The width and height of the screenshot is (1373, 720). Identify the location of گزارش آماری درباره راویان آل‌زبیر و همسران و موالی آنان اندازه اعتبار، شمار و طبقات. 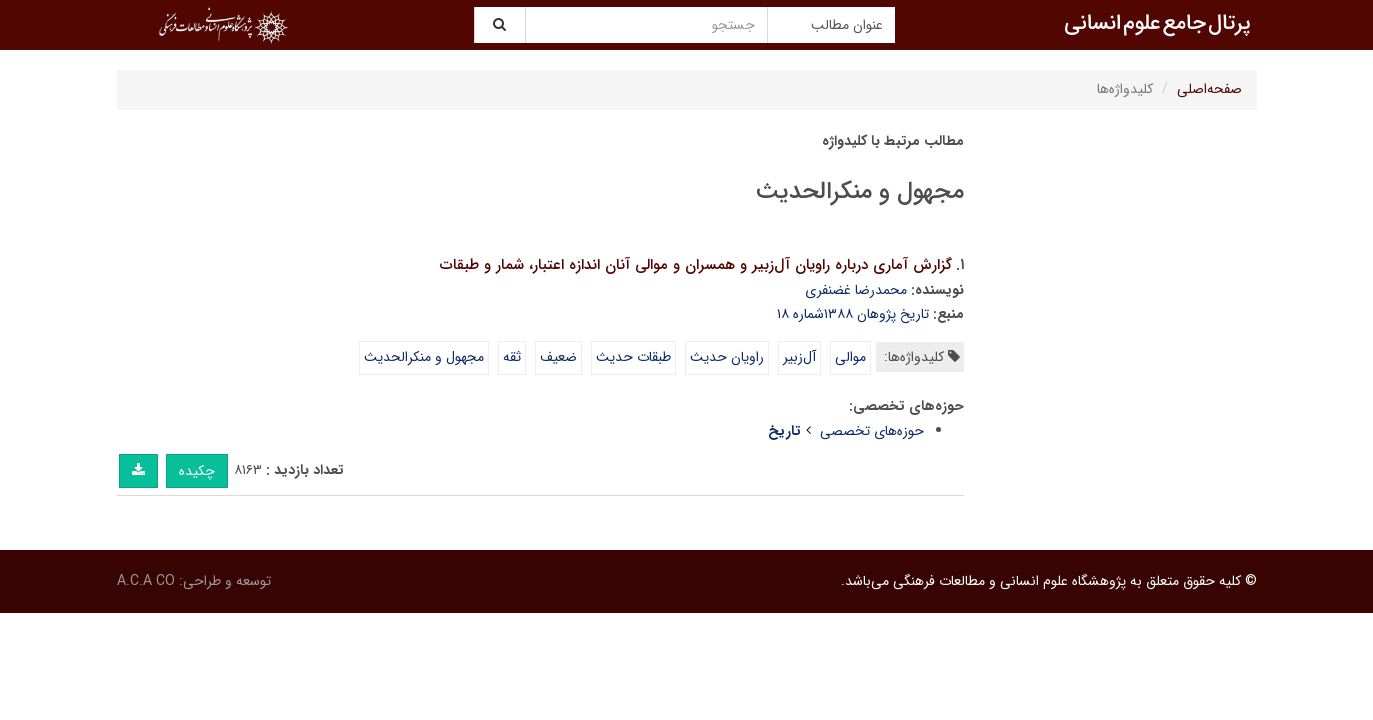
(696, 265).